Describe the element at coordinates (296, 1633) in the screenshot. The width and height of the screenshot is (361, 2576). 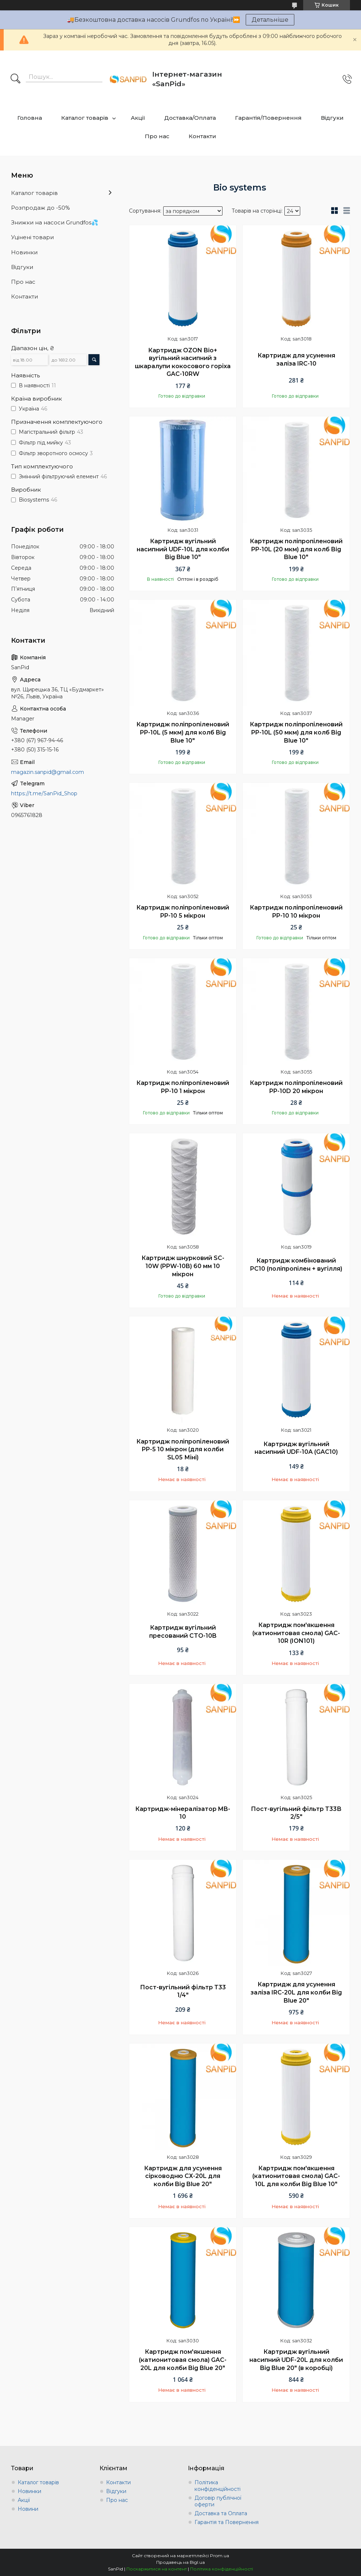
I see `Картридж пом'якшення (катионитовая смола) GAC-10R (ION101)` at that location.